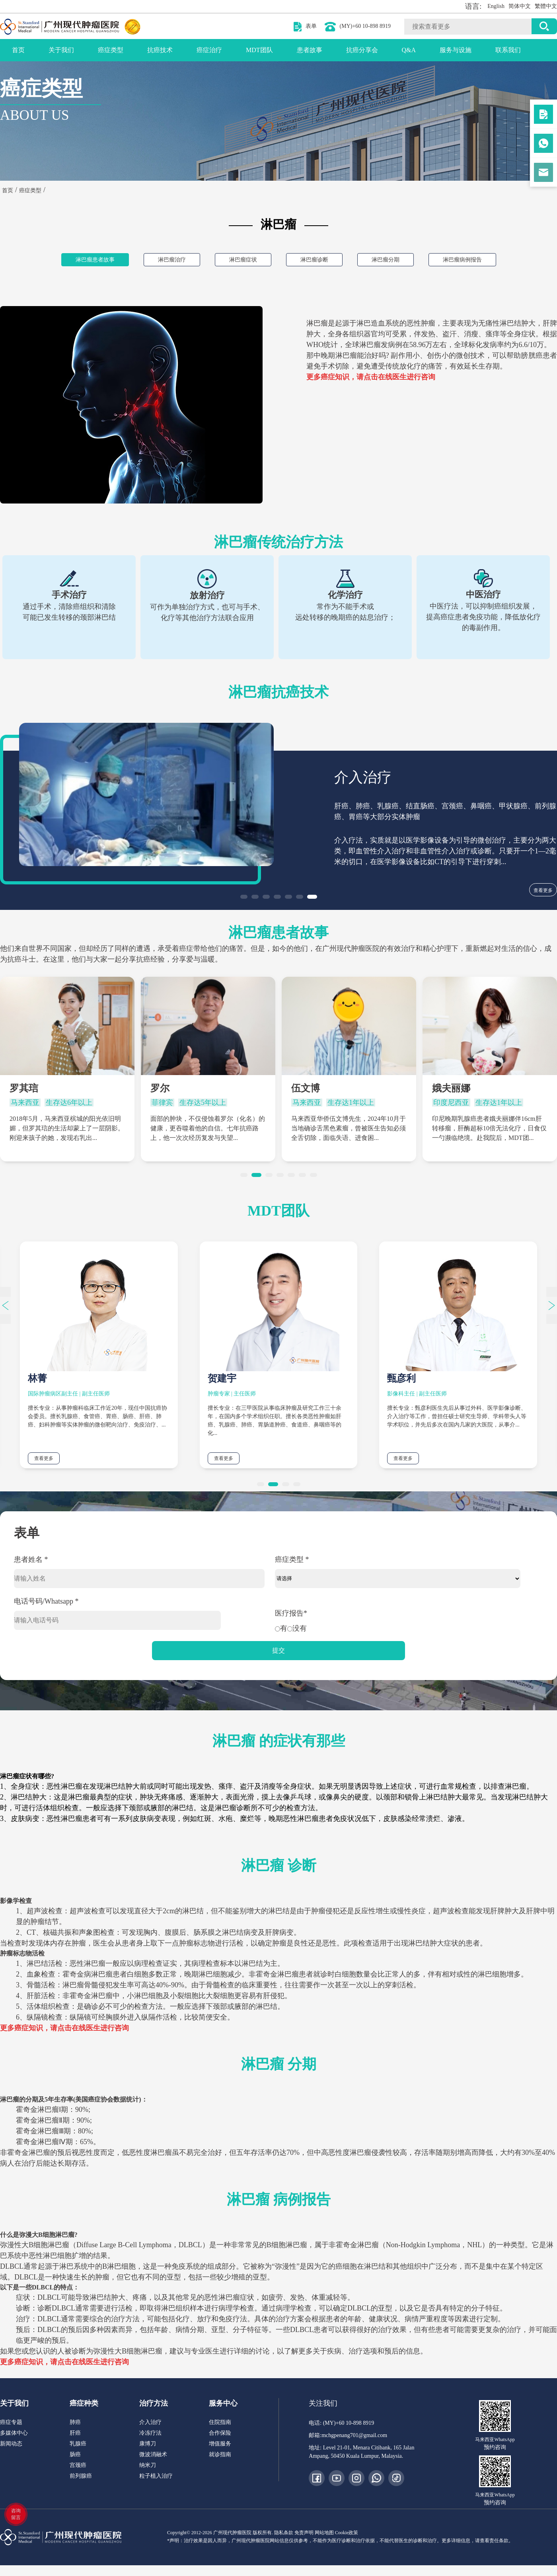 The height and width of the screenshot is (2576, 557). I want to click on 新闻动态, so click(11, 2444).